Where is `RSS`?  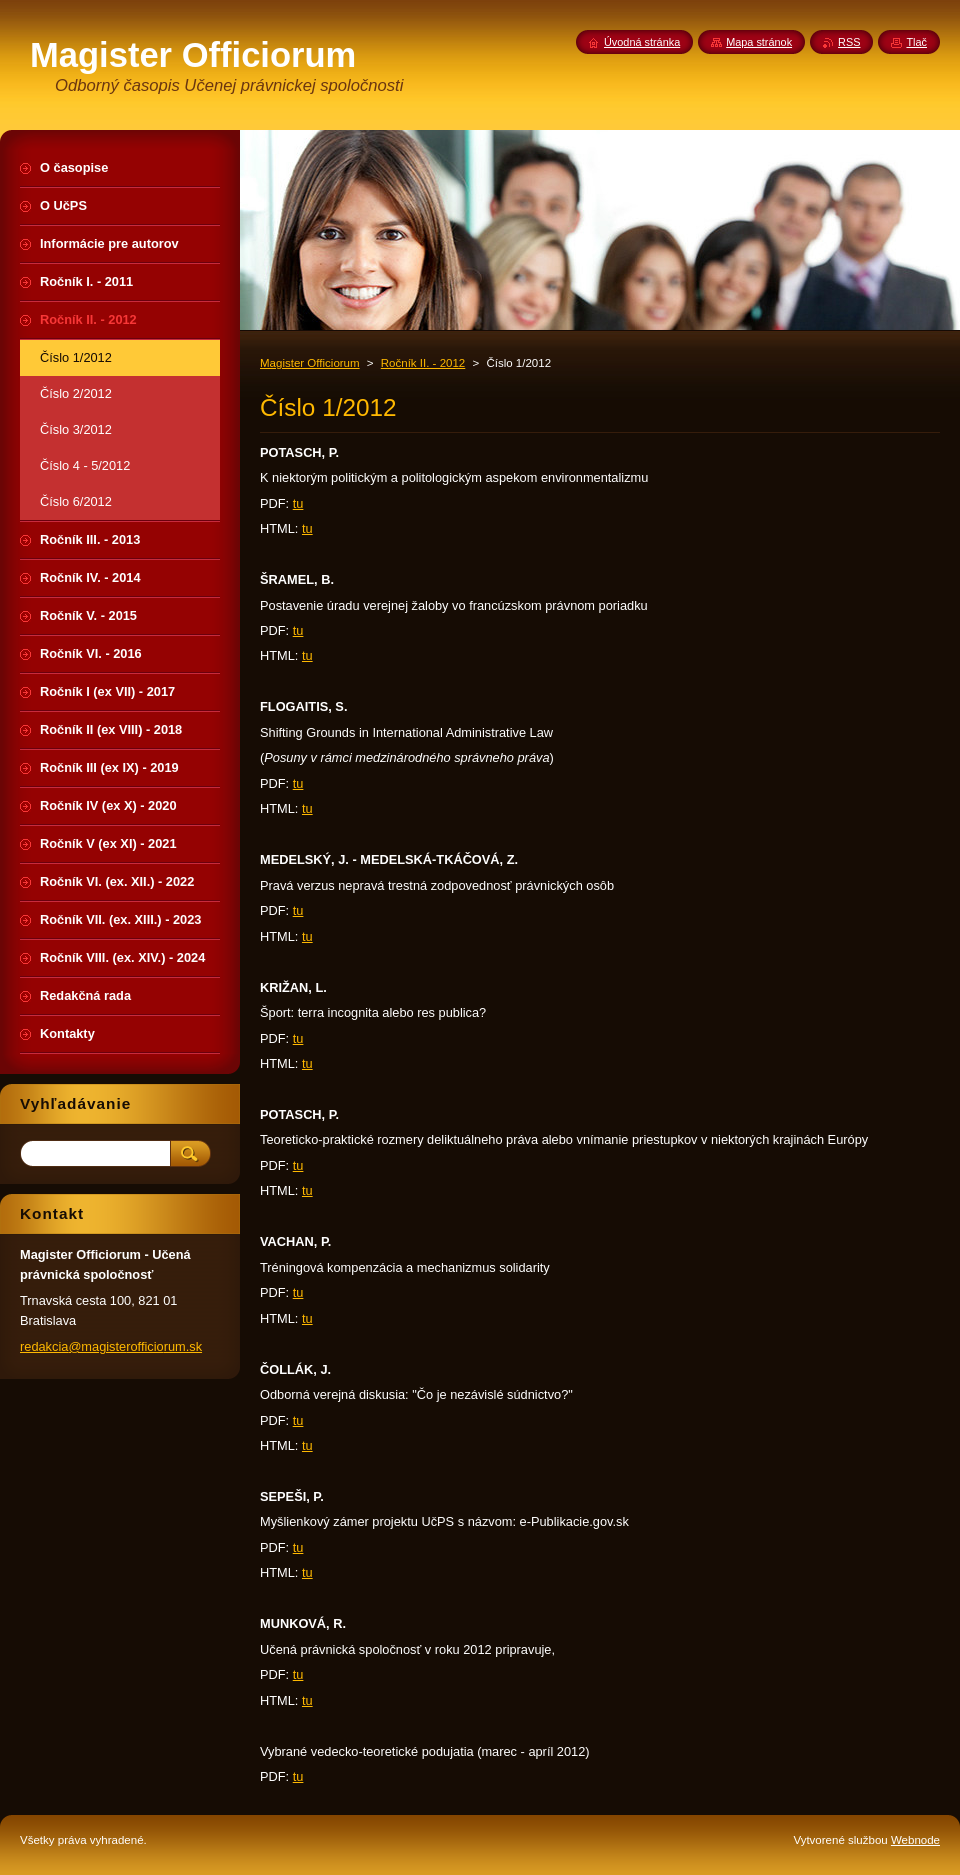
RSS is located at coordinates (849, 42).